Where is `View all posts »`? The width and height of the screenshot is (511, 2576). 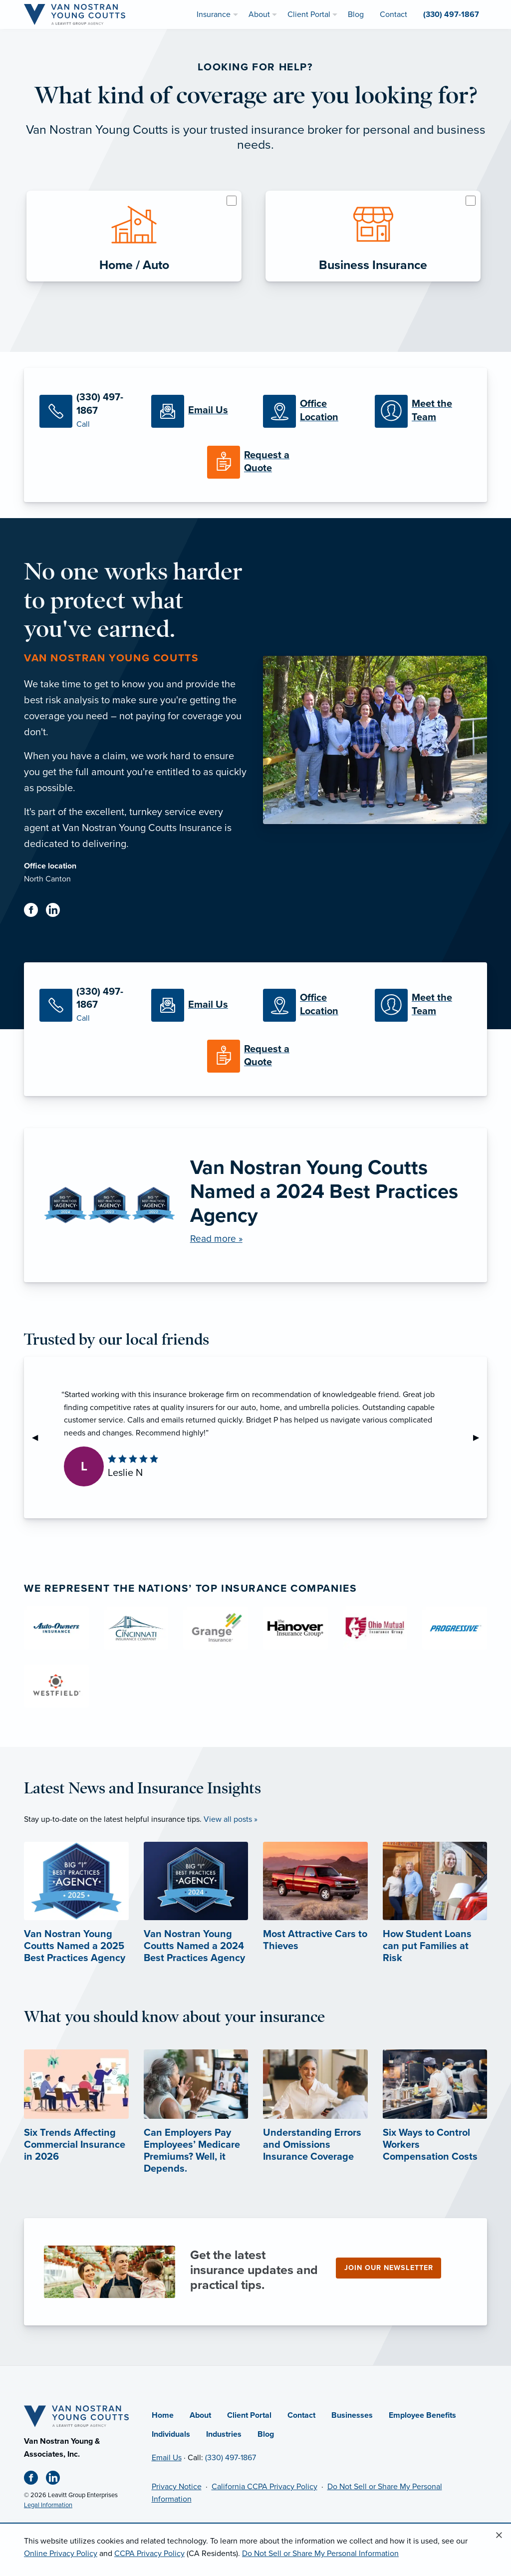
View all posts » is located at coordinates (230, 1819).